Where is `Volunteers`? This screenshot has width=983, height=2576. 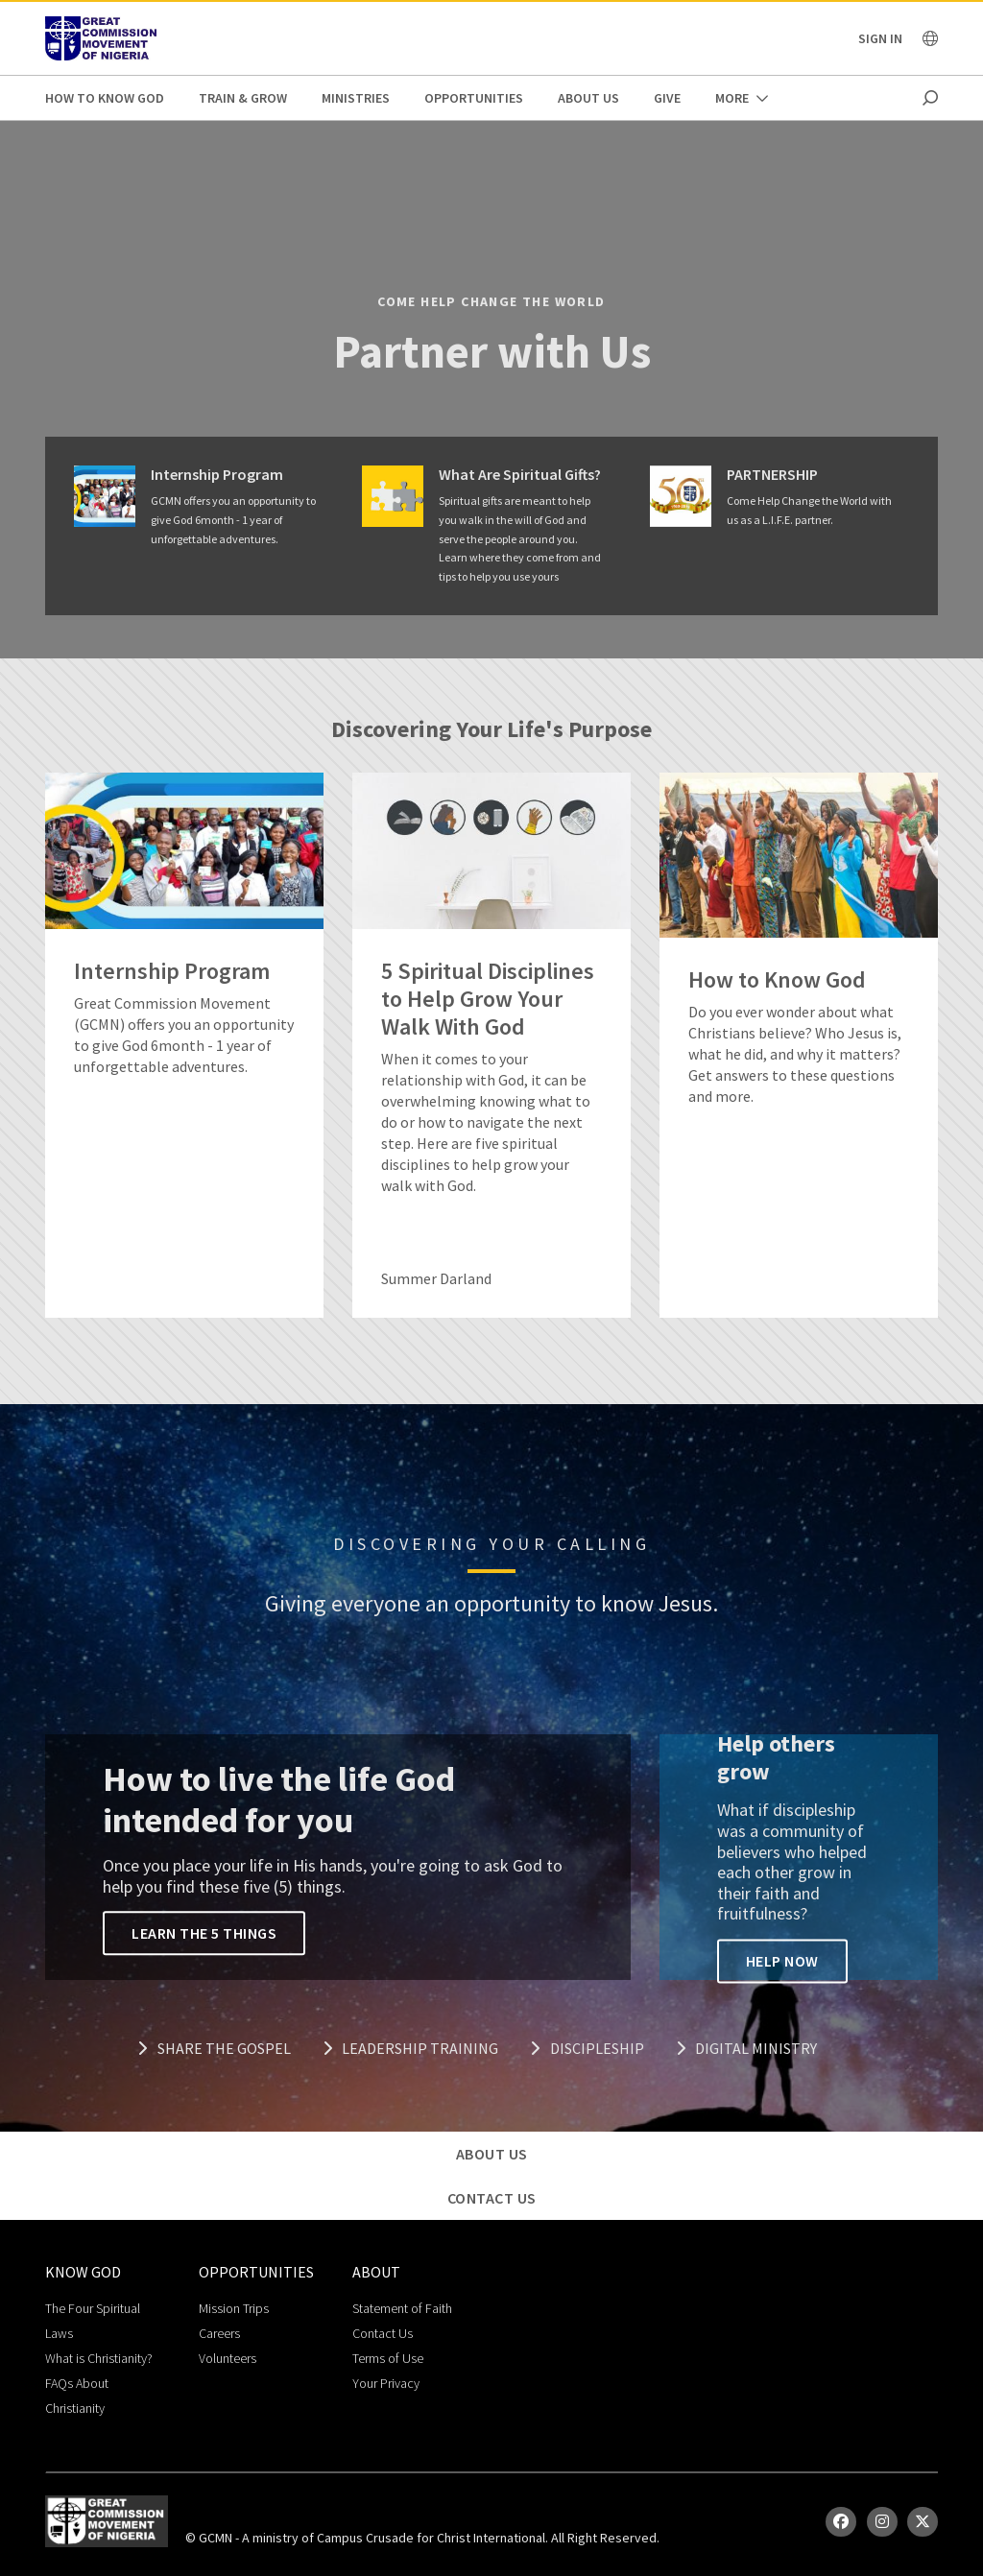
Volunteers is located at coordinates (227, 2358).